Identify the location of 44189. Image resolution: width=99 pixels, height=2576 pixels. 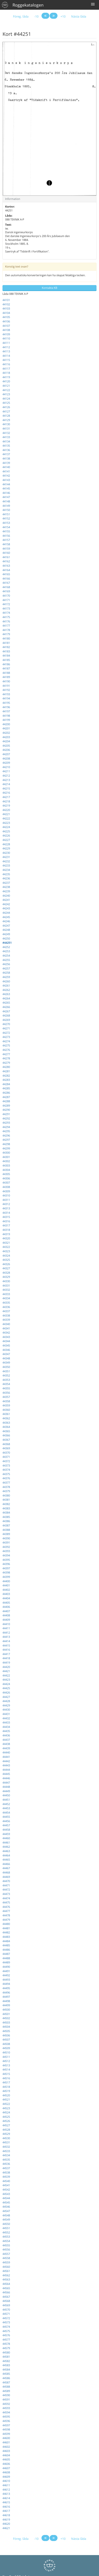
(6, 677).